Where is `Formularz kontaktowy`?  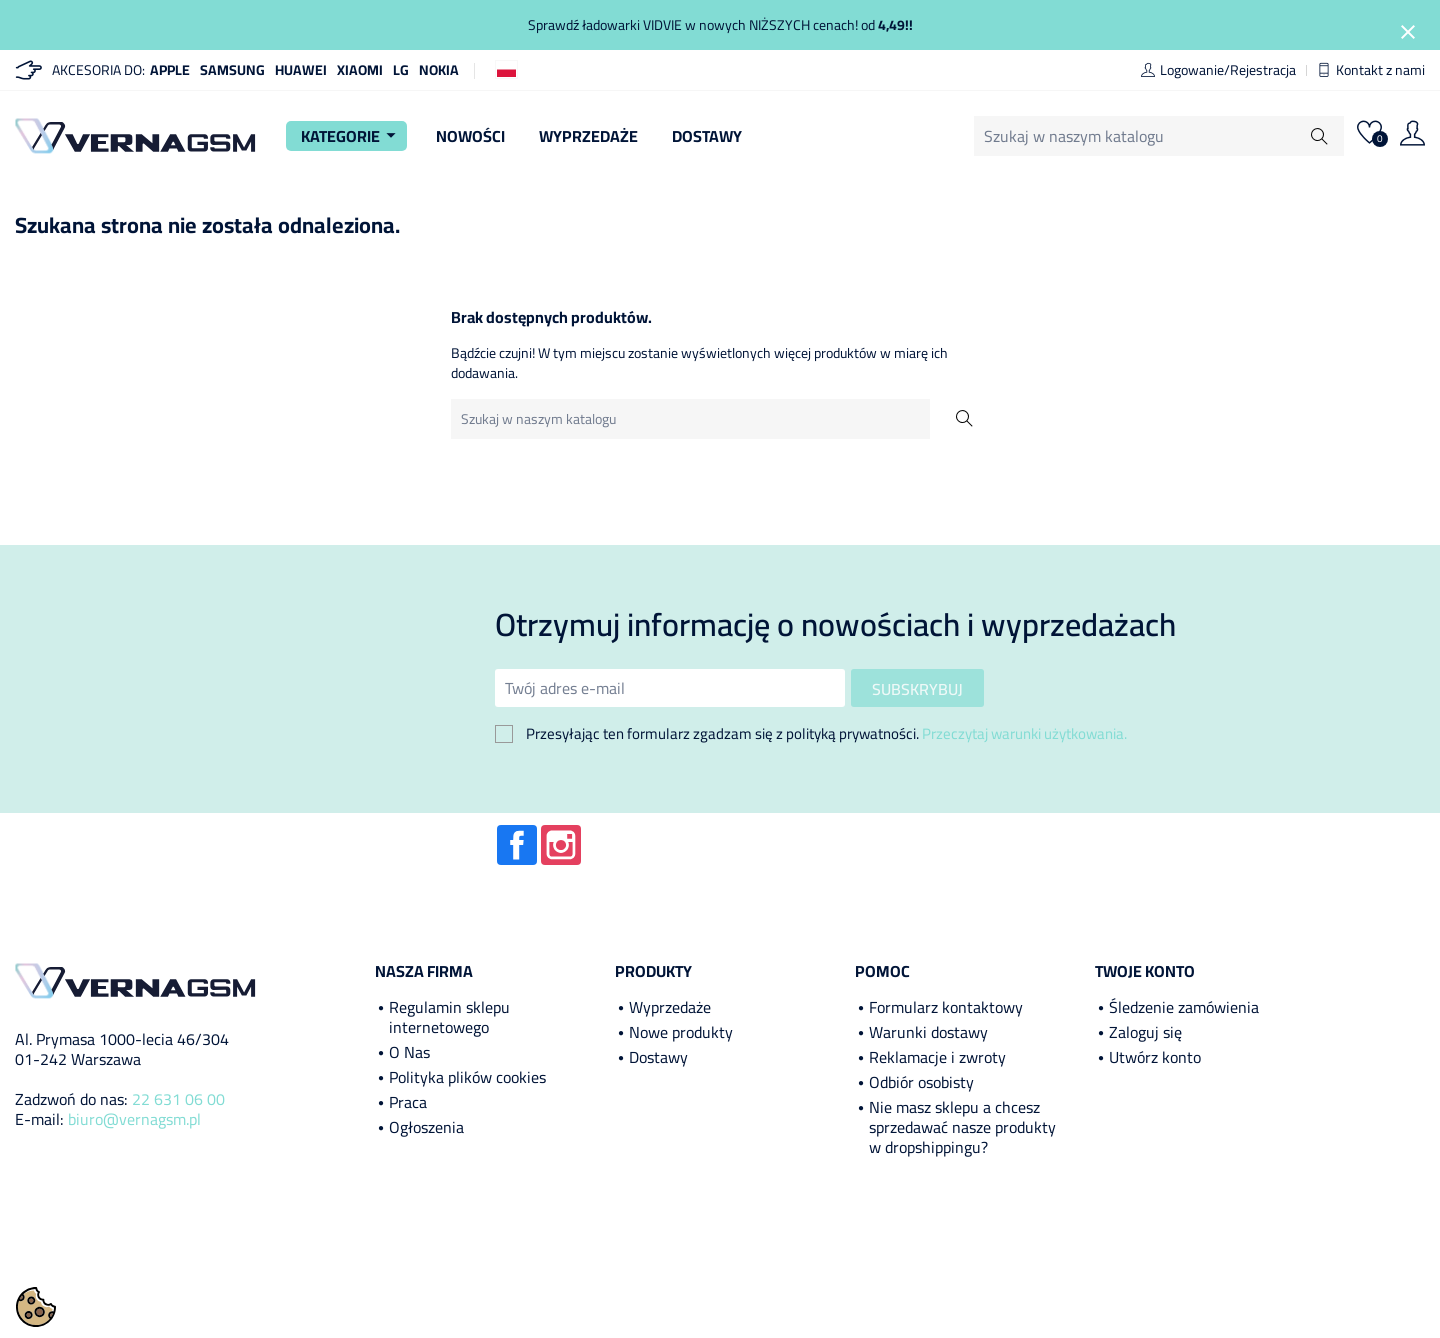 Formularz kontaktowy is located at coordinates (946, 1007).